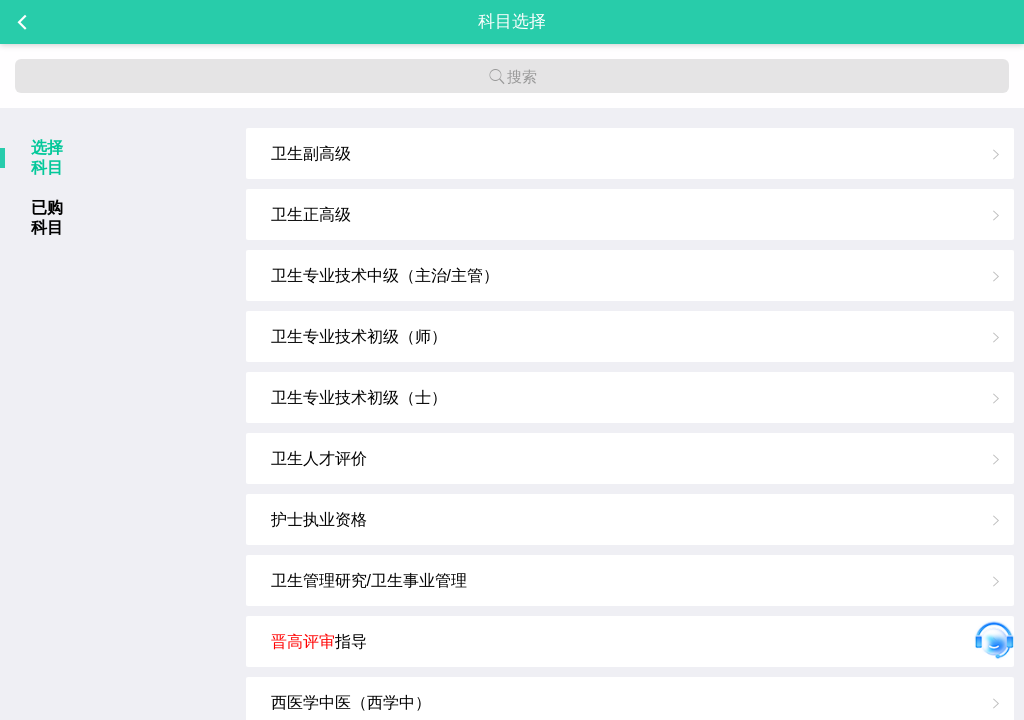 Image resolution: width=1024 pixels, height=720 pixels. What do you see at coordinates (369, 580) in the screenshot?
I see `卫生管理研究/卫生事业管理` at bounding box center [369, 580].